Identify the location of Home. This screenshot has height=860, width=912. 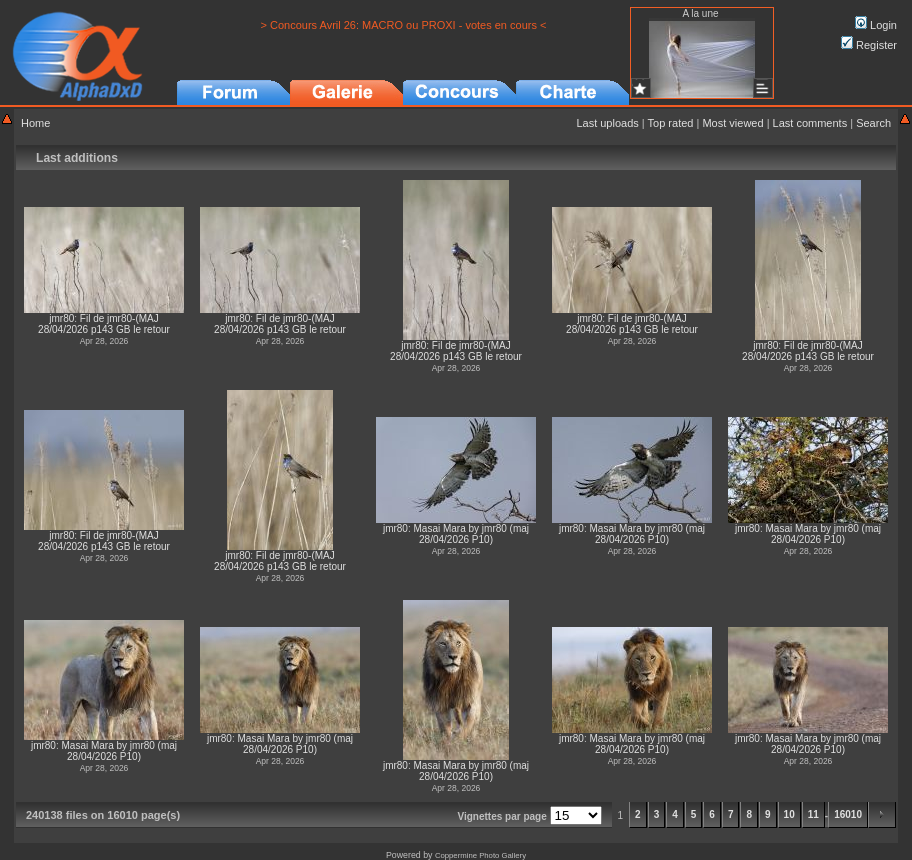
(35, 123).